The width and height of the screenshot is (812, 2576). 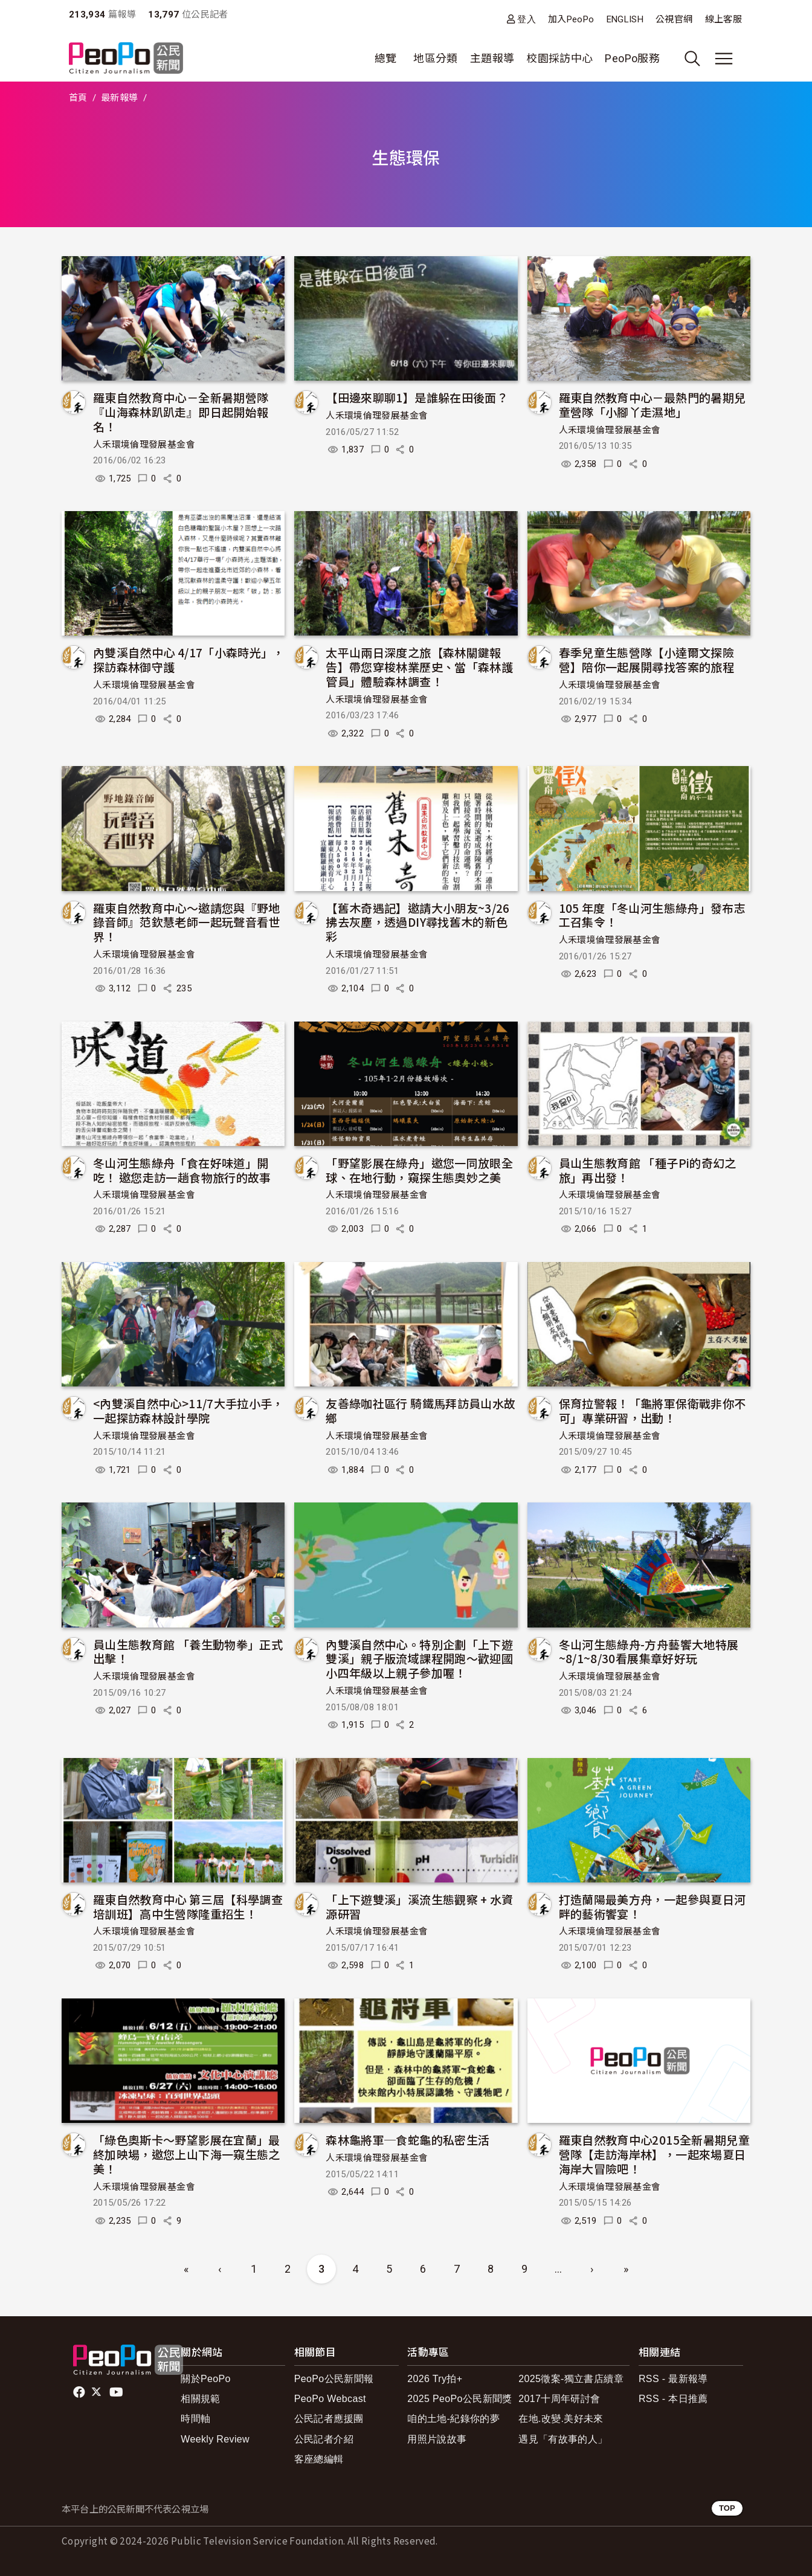 What do you see at coordinates (559, 58) in the screenshot?
I see `校園採訪中心` at bounding box center [559, 58].